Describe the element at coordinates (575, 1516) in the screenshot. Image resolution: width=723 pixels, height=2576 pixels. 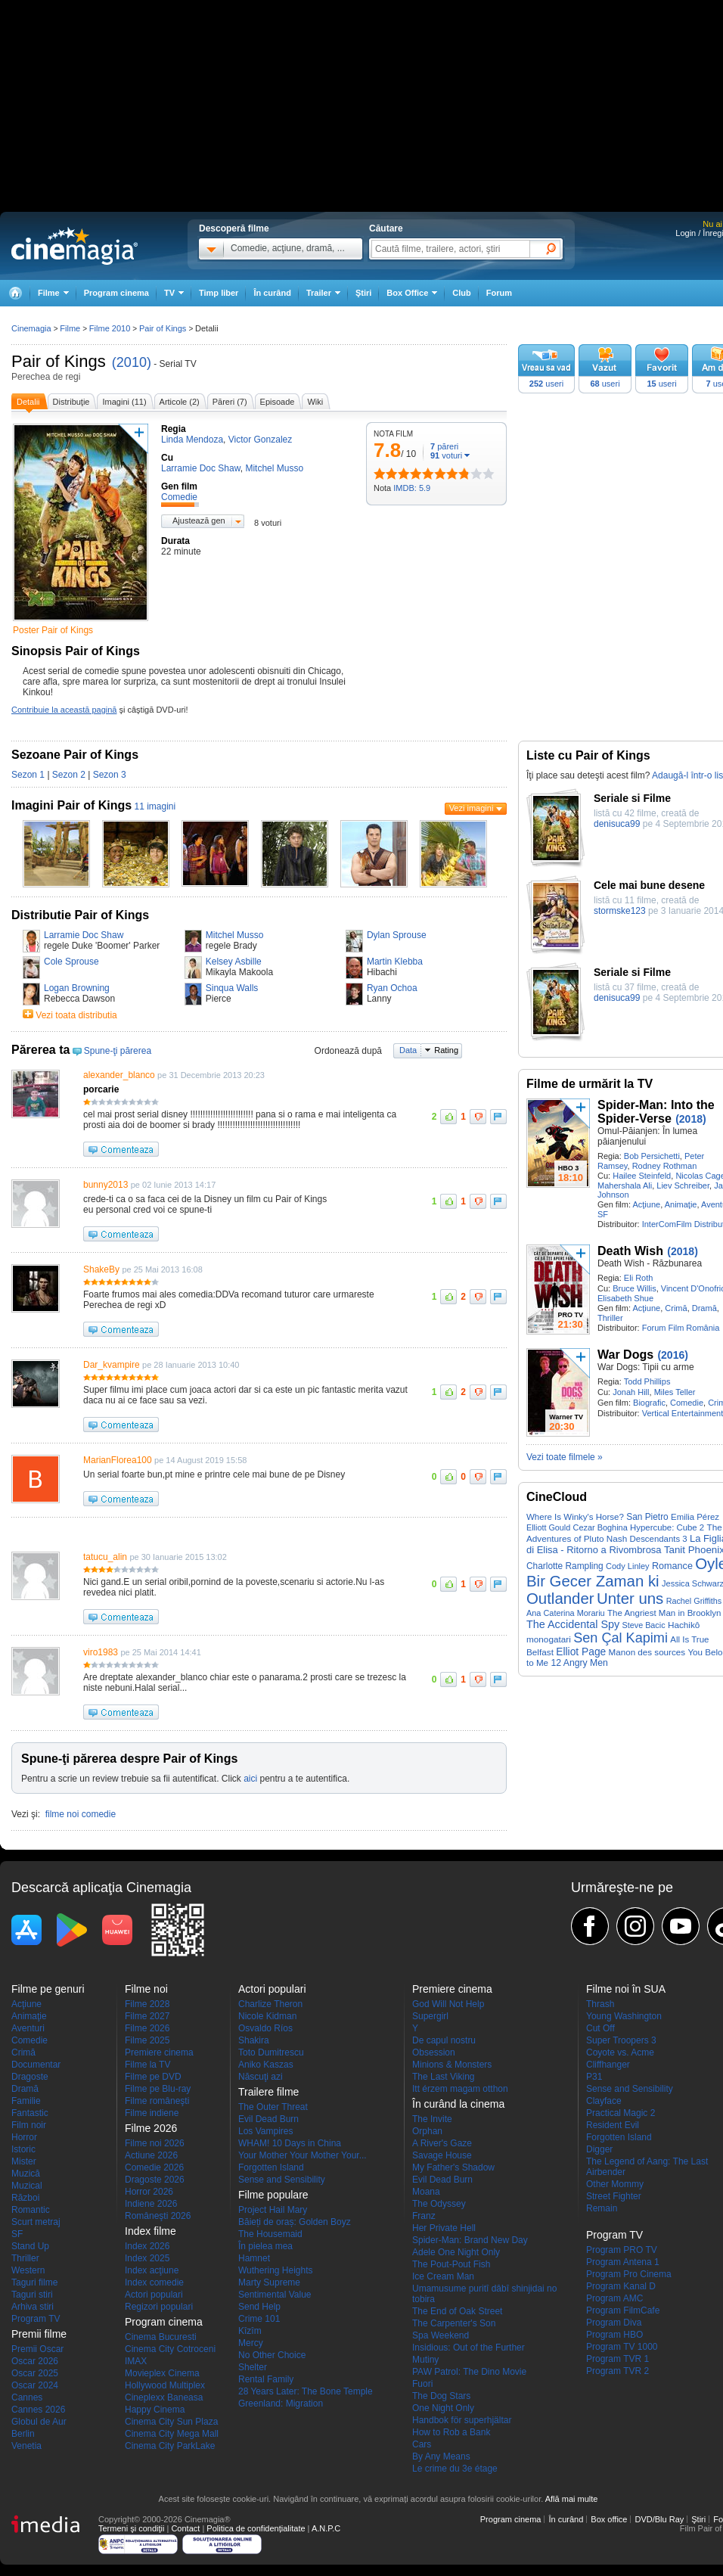
I see `Where Is Winky's Horse?` at that location.